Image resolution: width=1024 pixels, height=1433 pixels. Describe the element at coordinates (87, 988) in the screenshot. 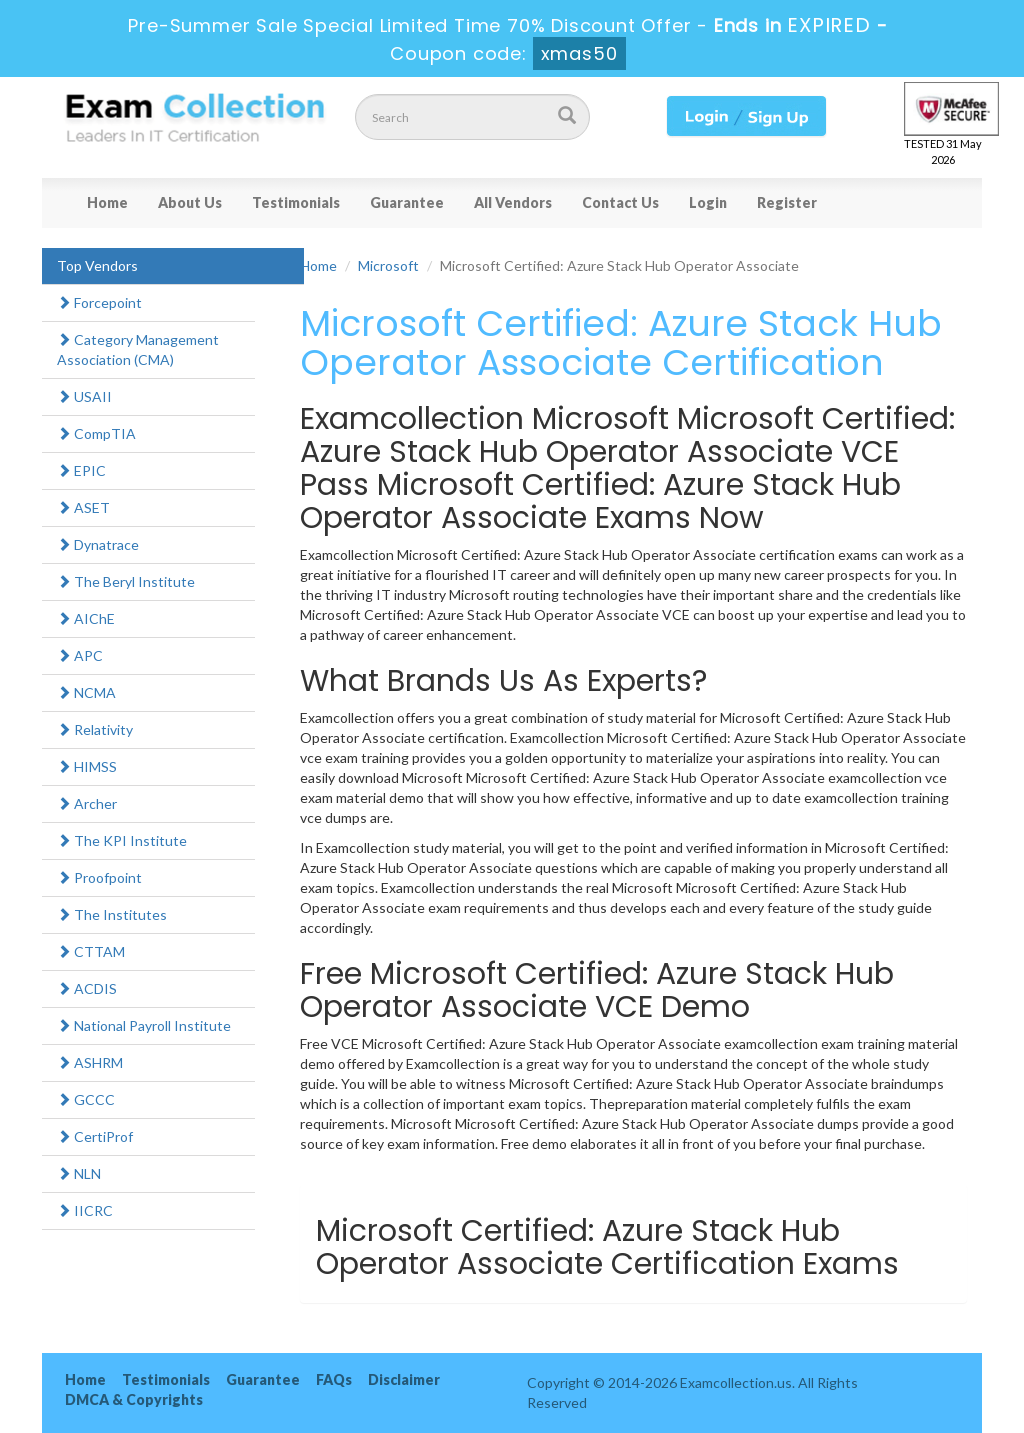

I see `ACDIS` at that location.